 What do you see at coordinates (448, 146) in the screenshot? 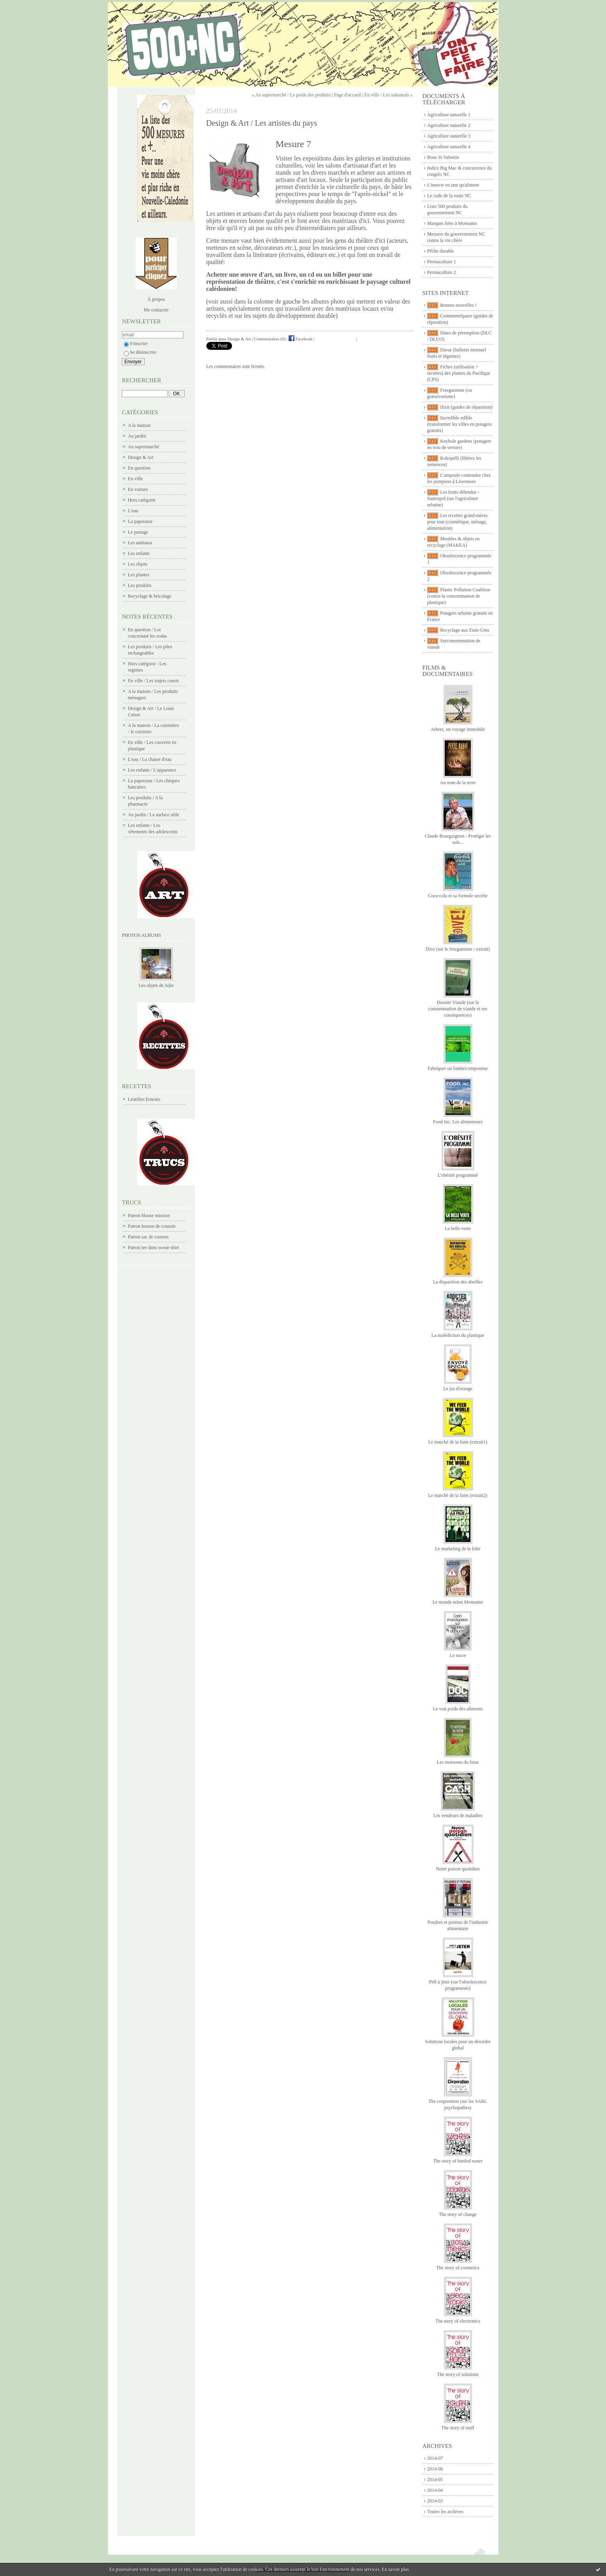
I see `Agriculture naturelle 4` at bounding box center [448, 146].